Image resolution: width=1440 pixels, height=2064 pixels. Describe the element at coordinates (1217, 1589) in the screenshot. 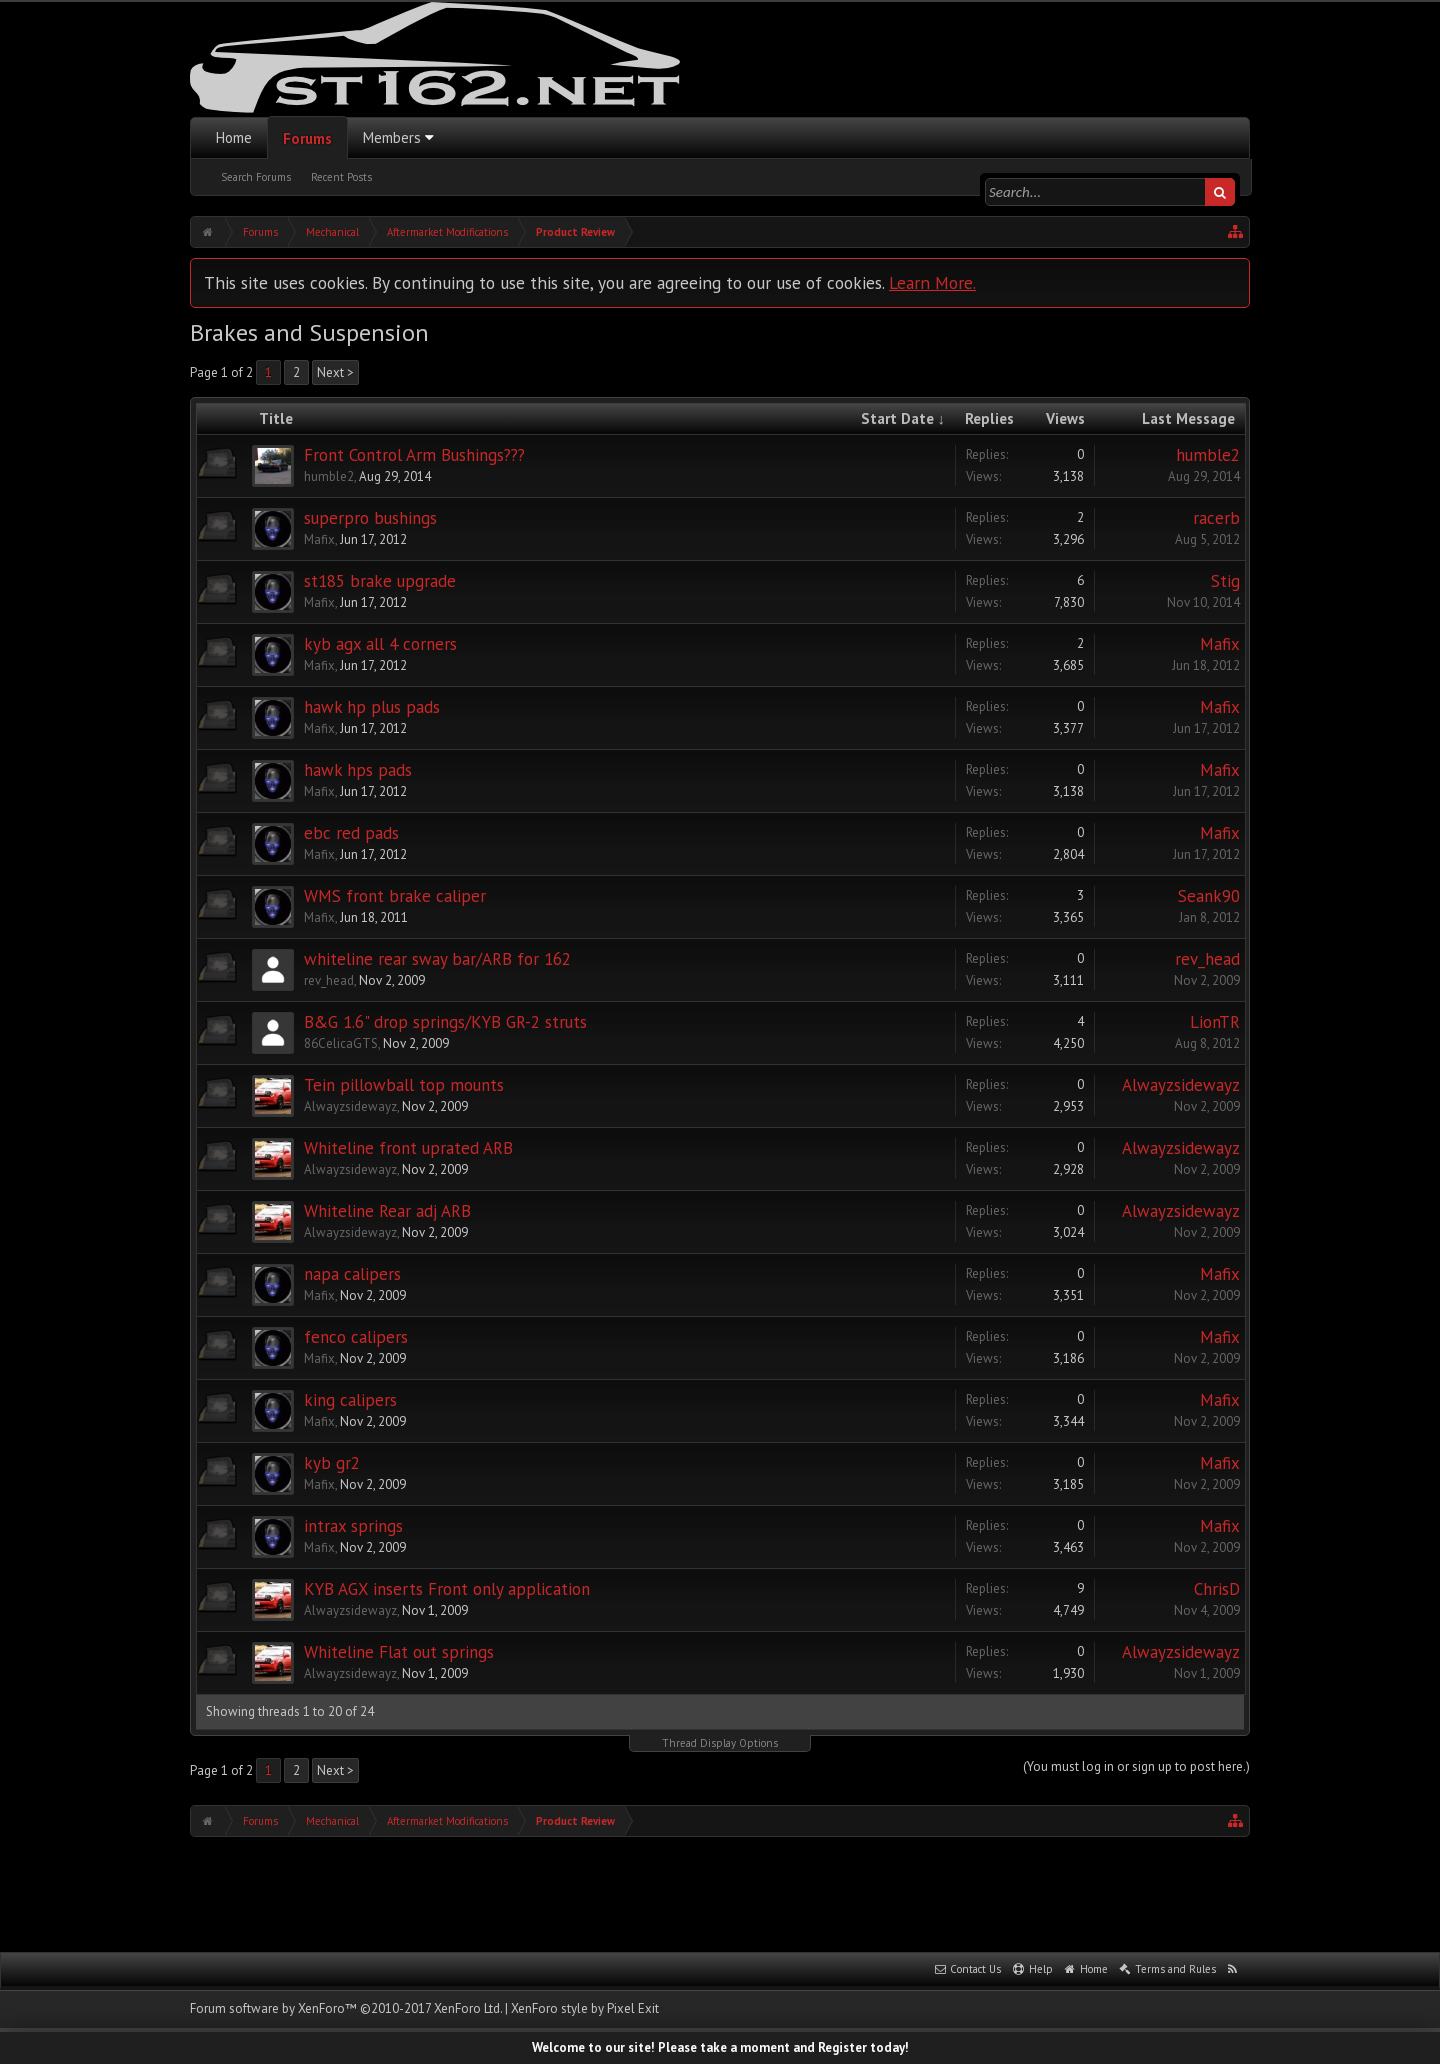

I see `ChrisD` at that location.